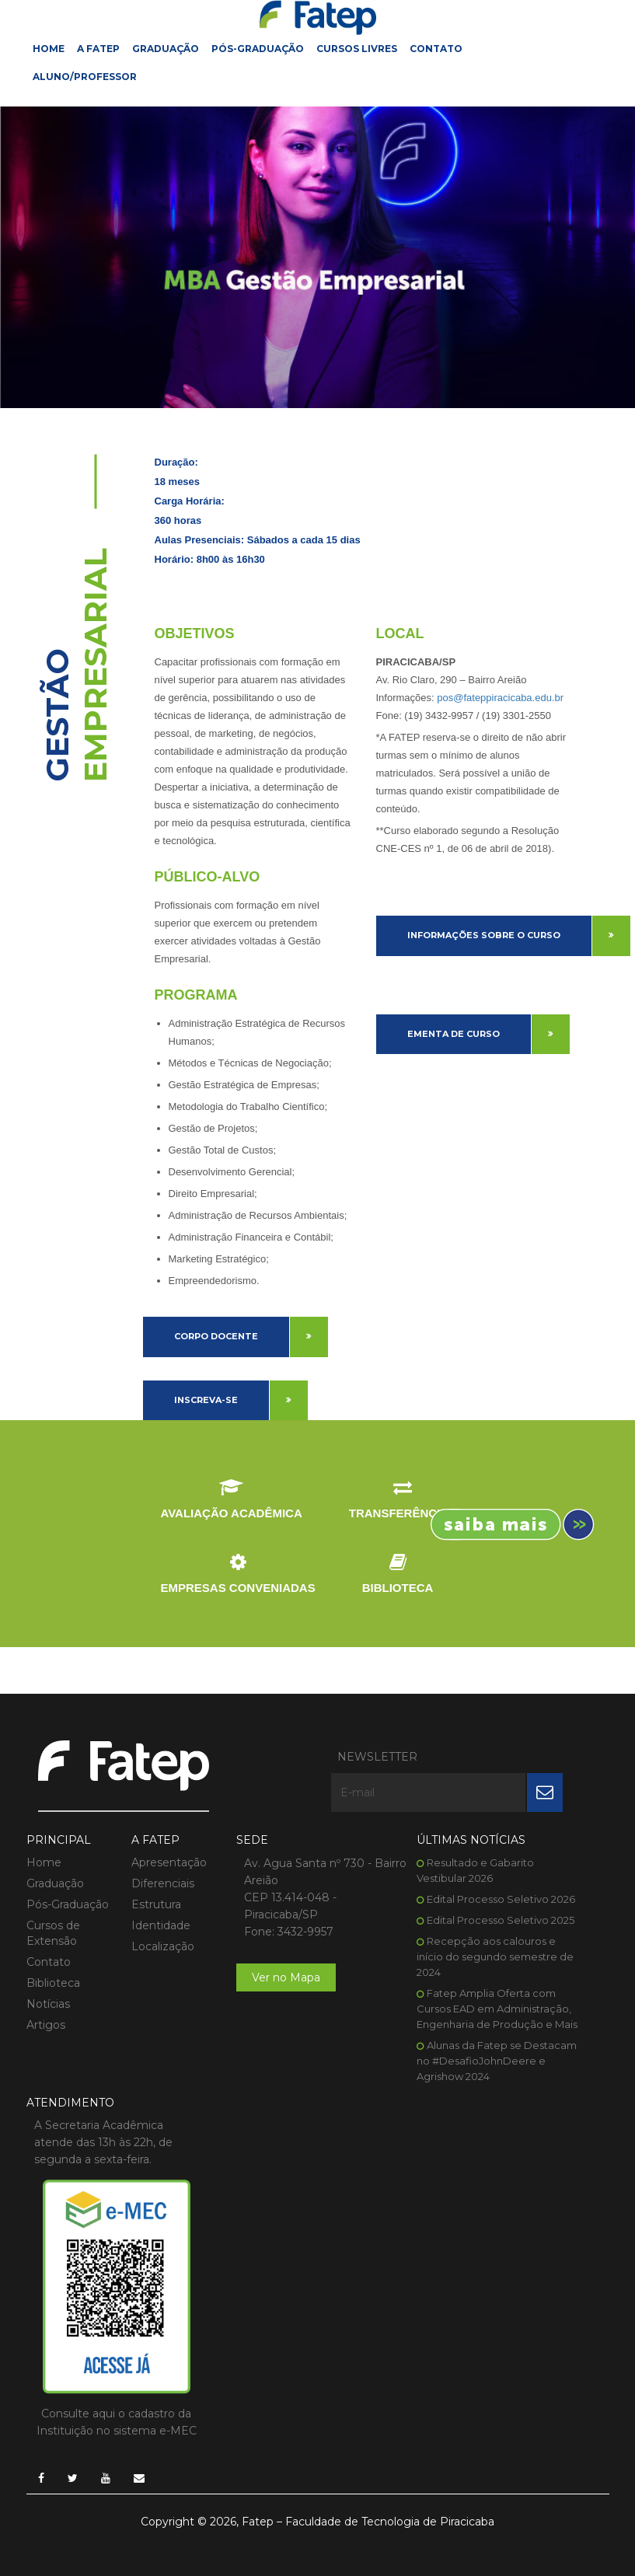 The image size is (635, 2576). I want to click on Ementa de Curso, so click(453, 1033).